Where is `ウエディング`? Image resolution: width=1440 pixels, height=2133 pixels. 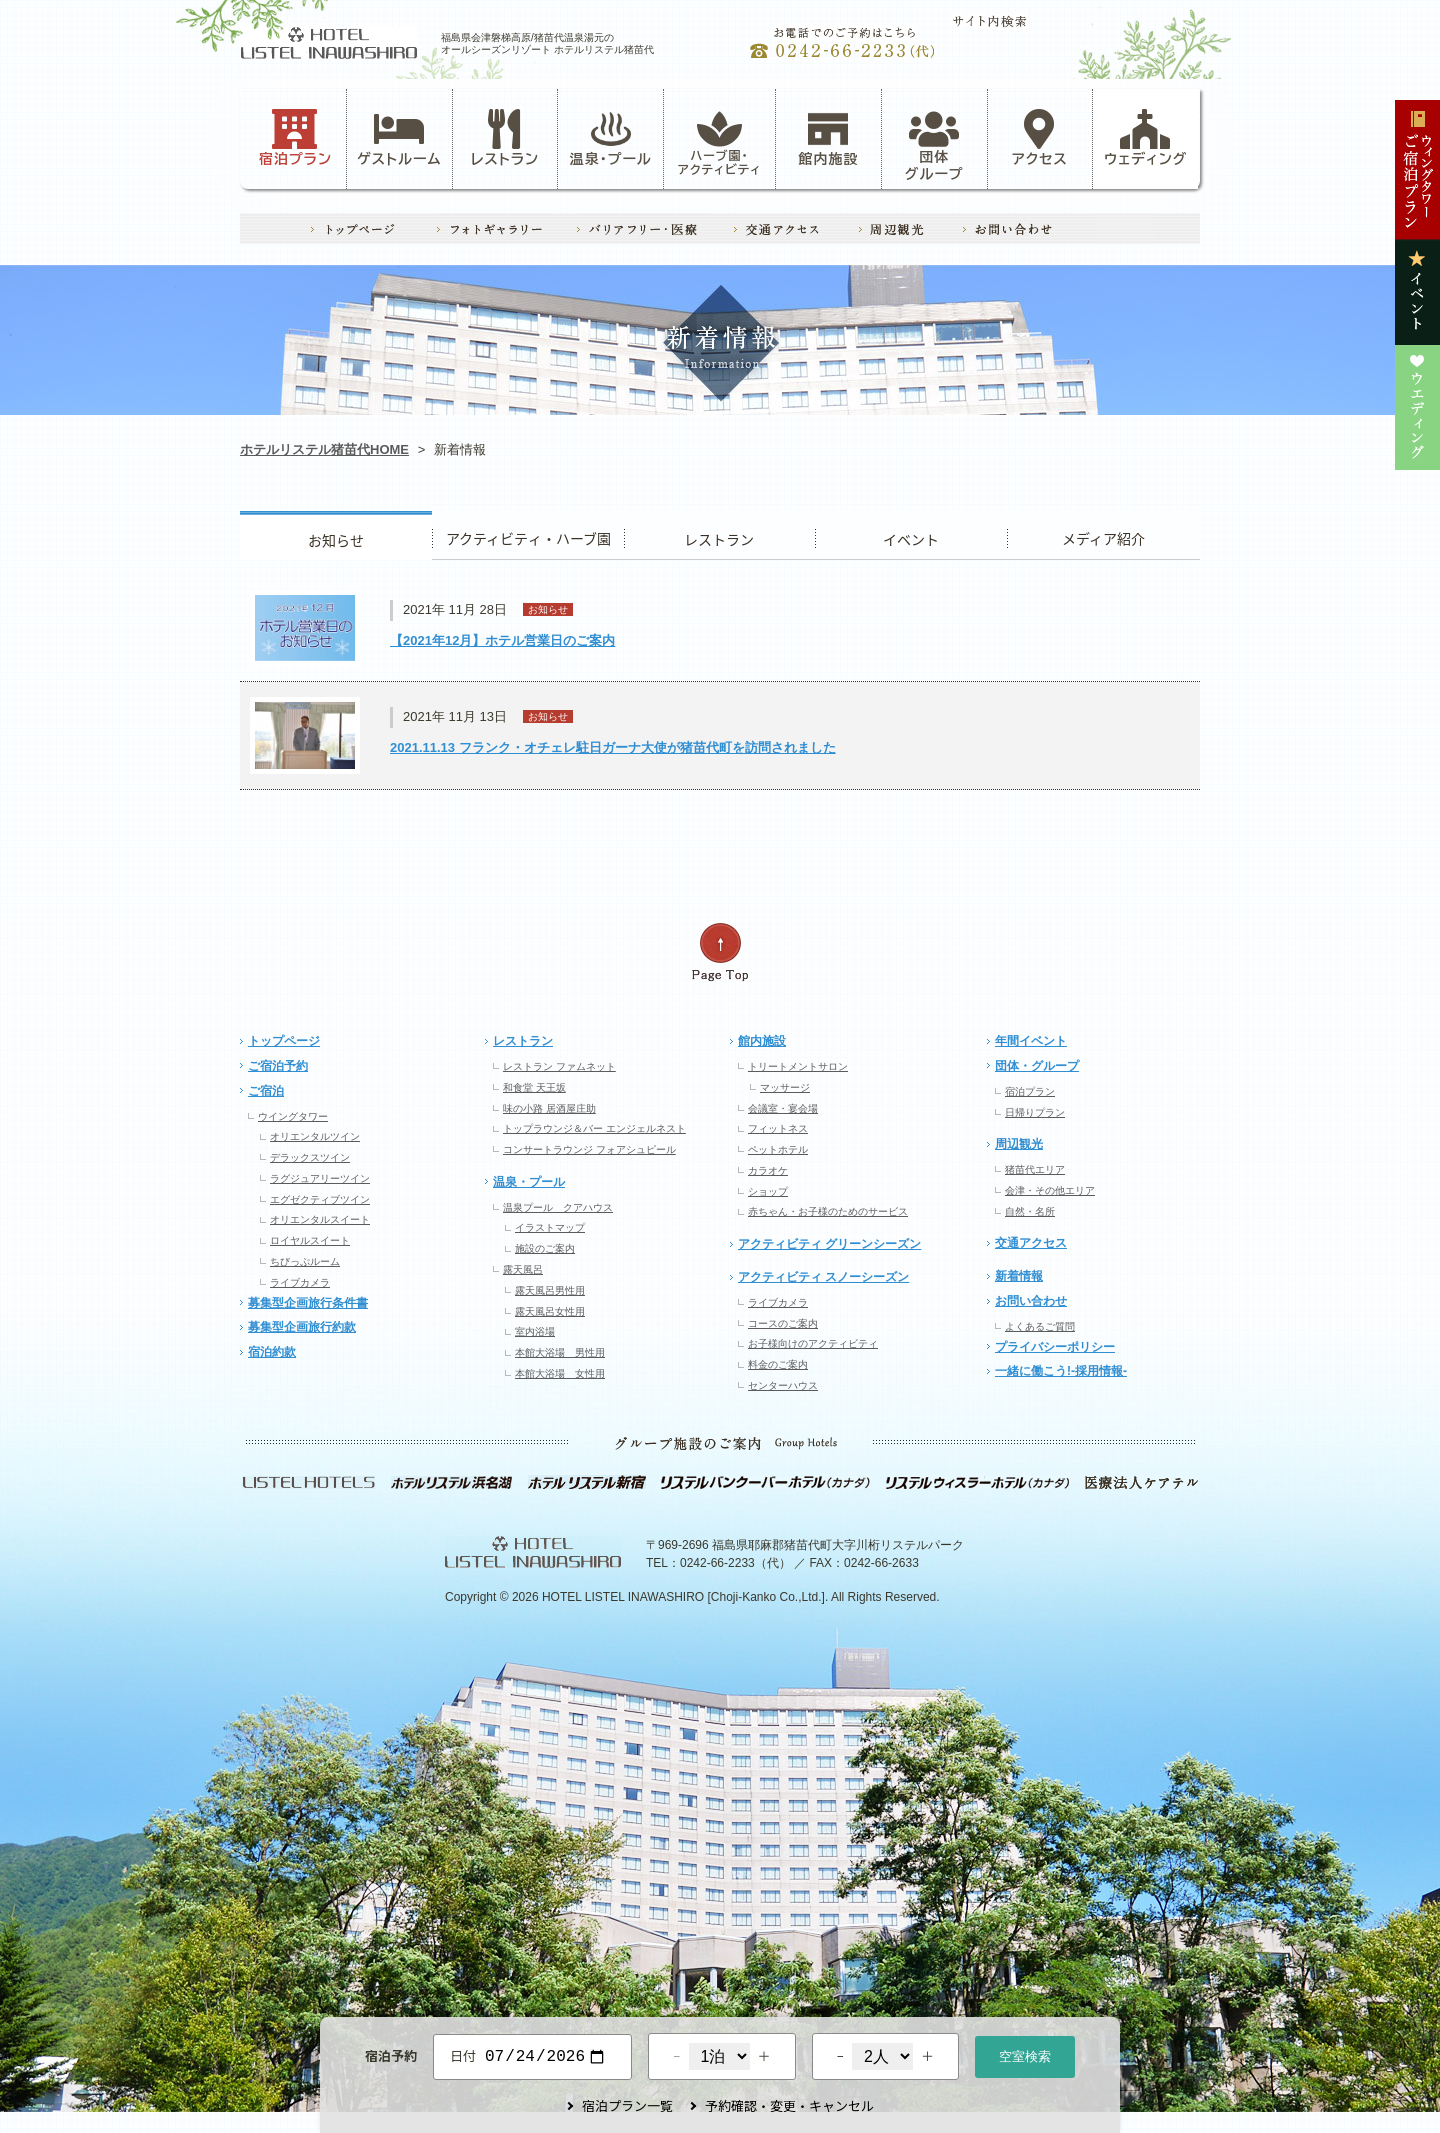
ウエディング is located at coordinates (1103, 535).